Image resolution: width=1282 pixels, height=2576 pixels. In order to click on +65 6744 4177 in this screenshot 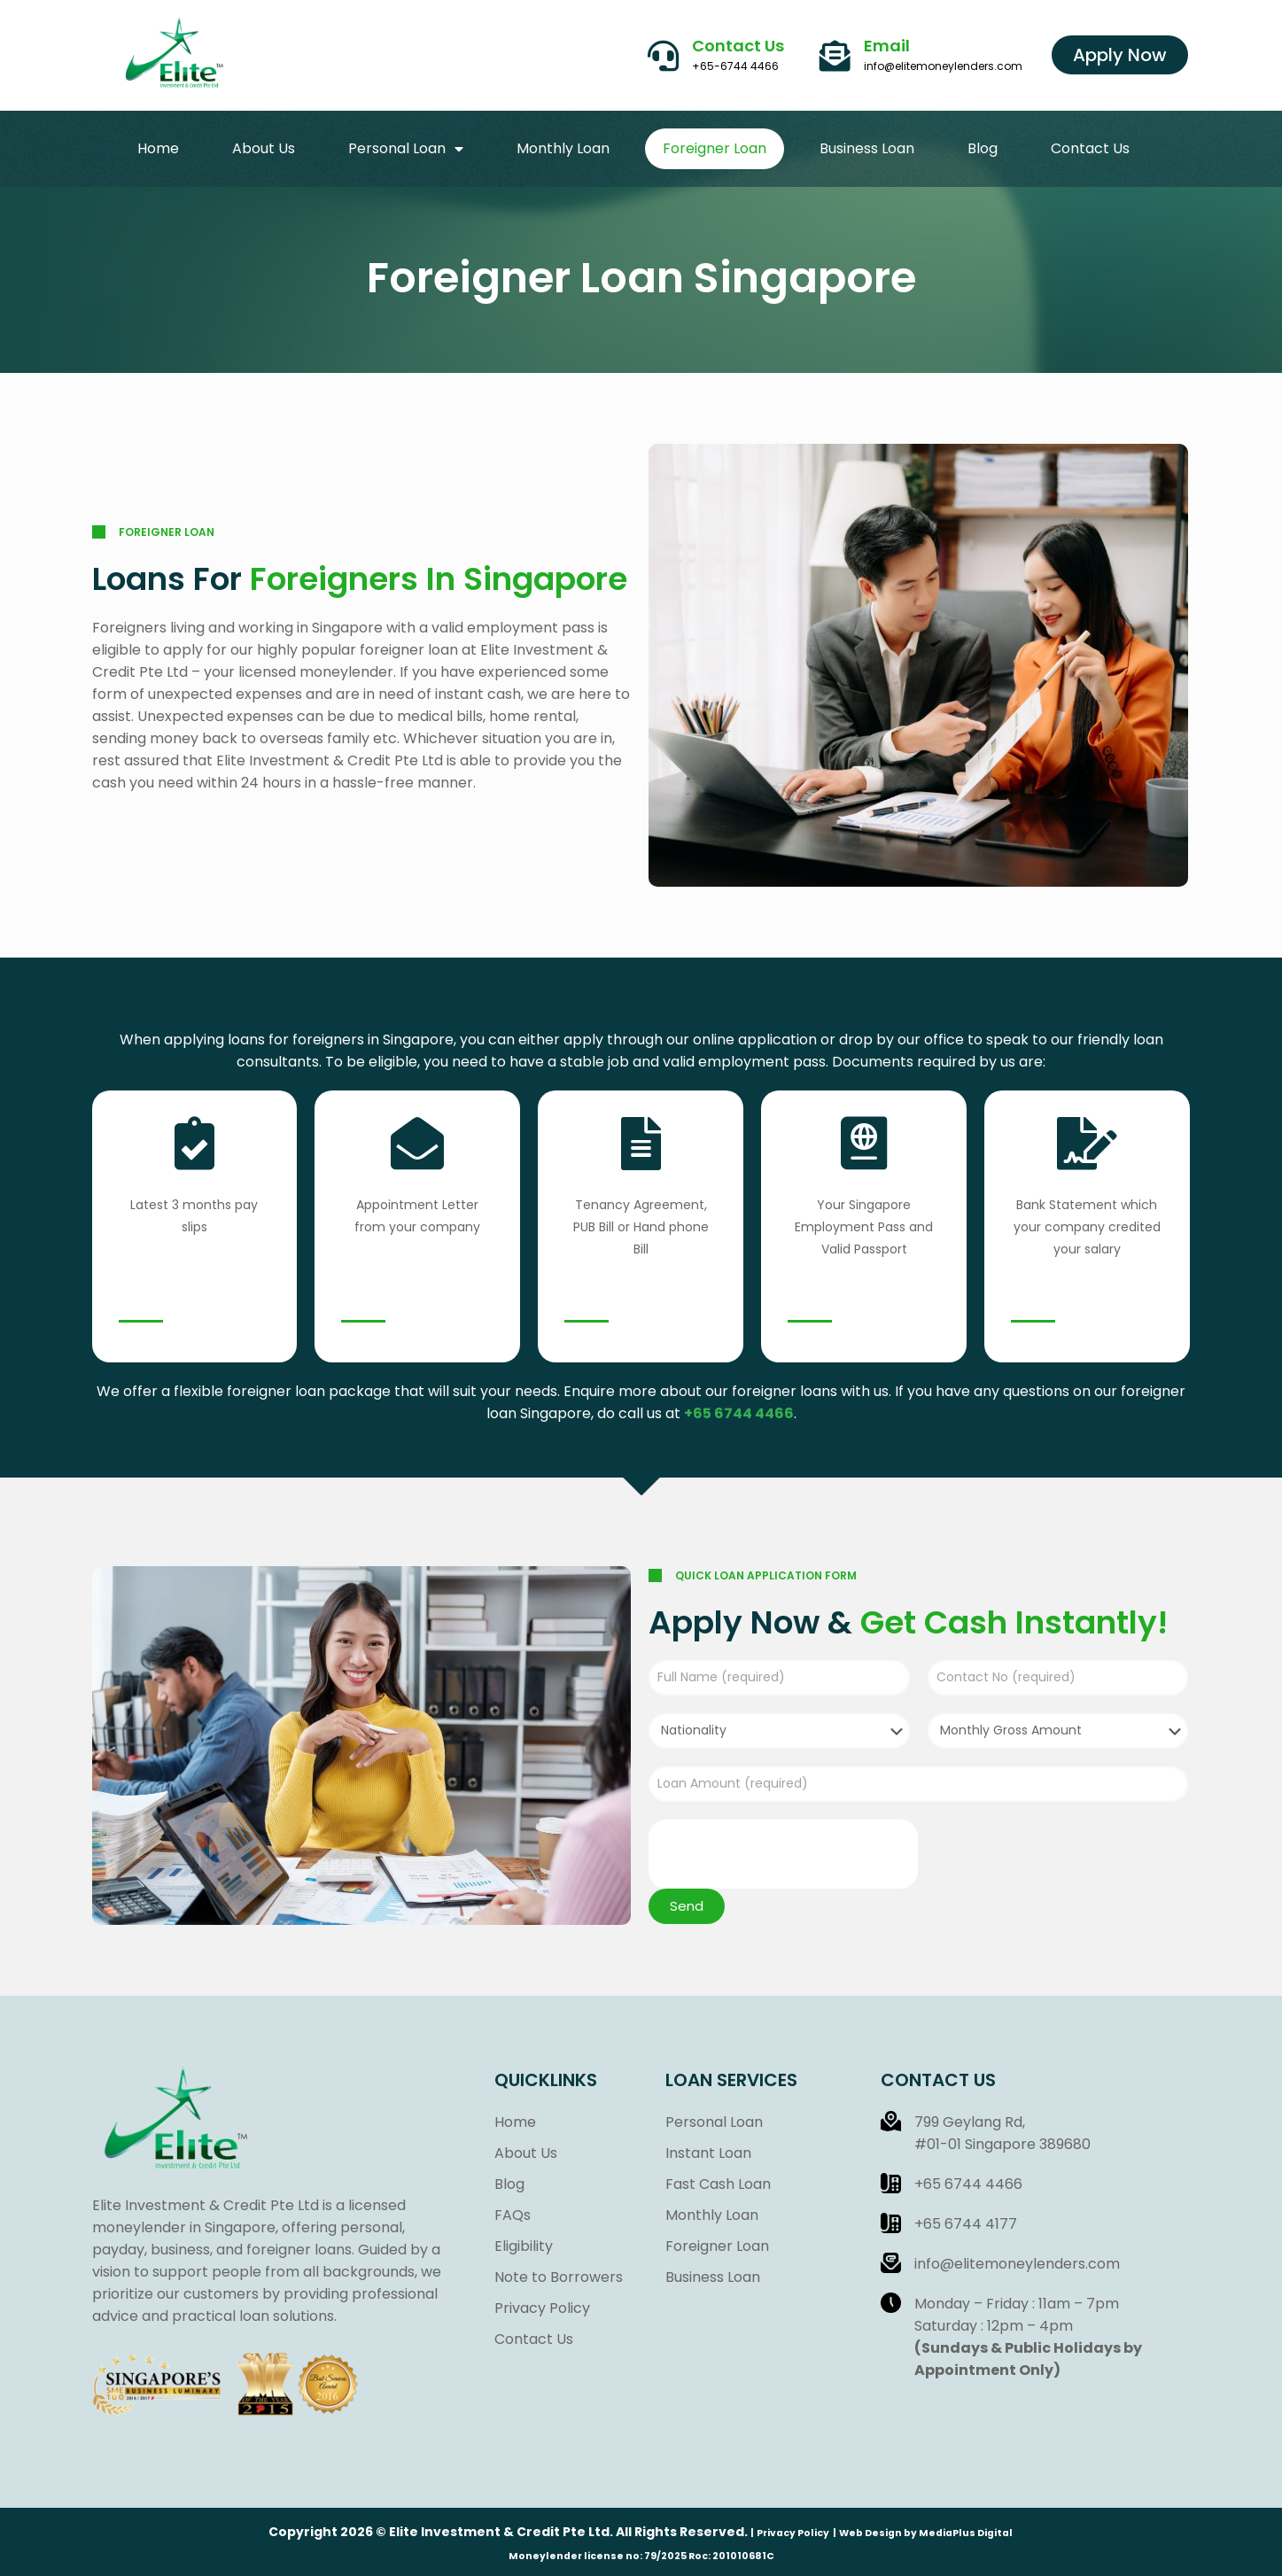, I will do `click(965, 2224)`.